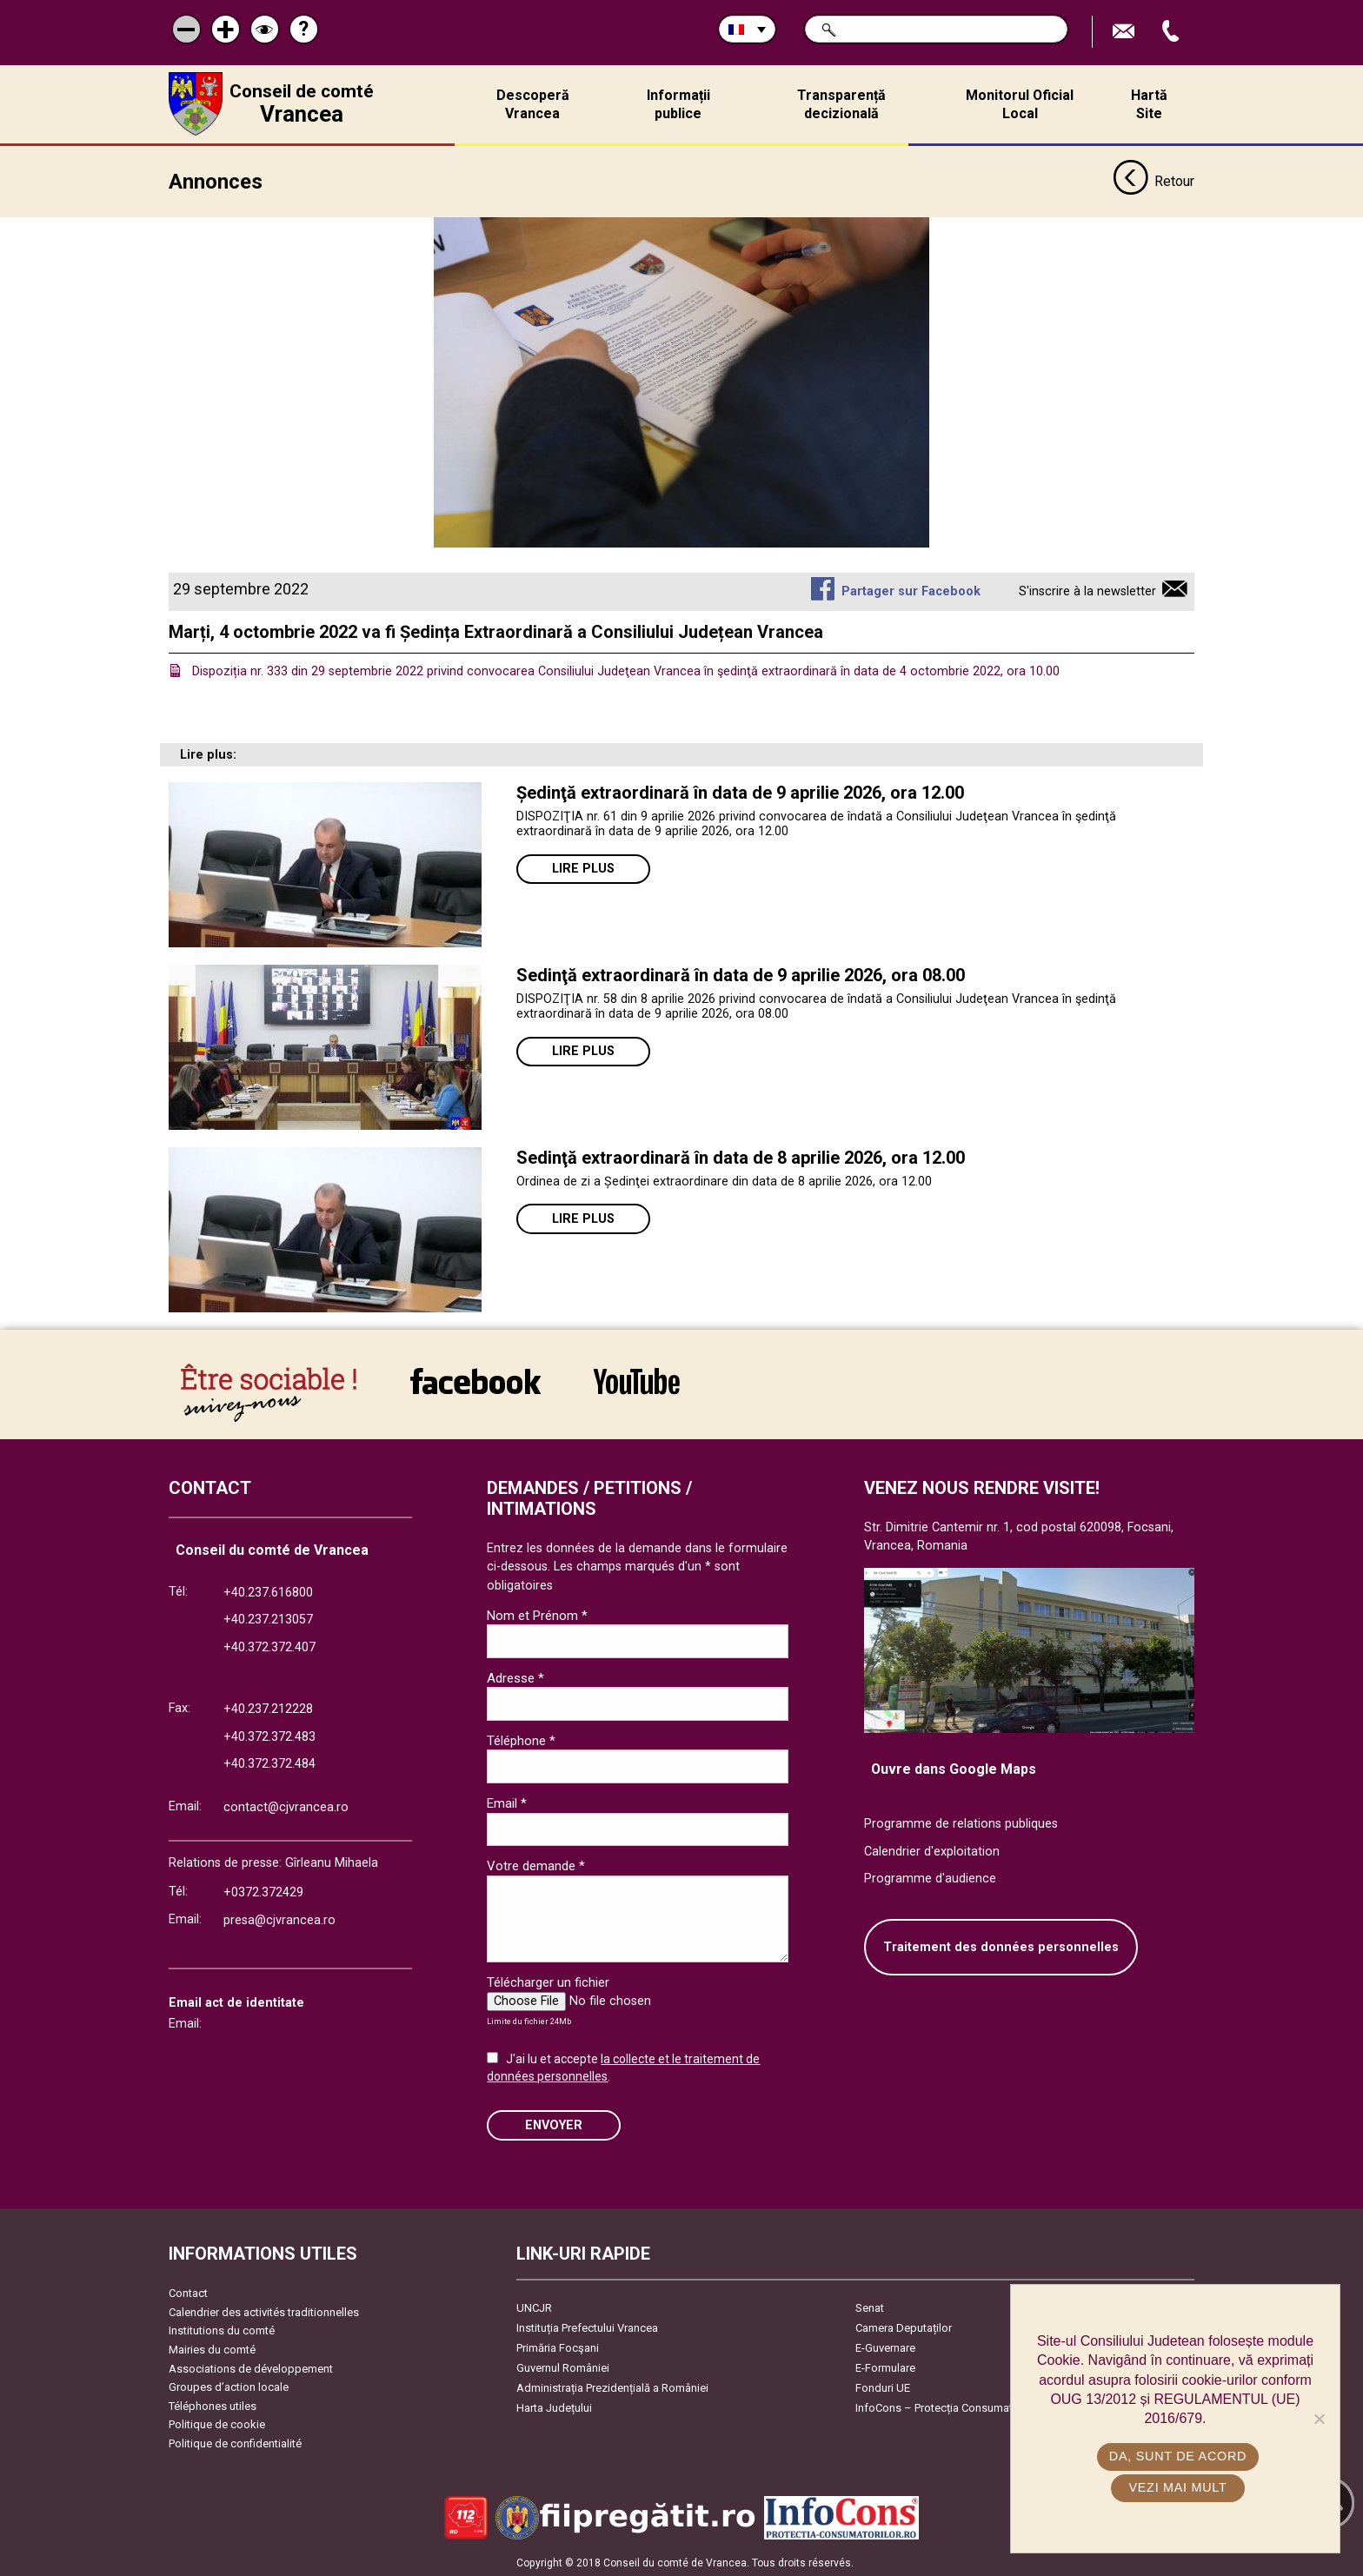 This screenshot has height=2576, width=1363. I want to click on Primăria Focşani, so click(557, 2346).